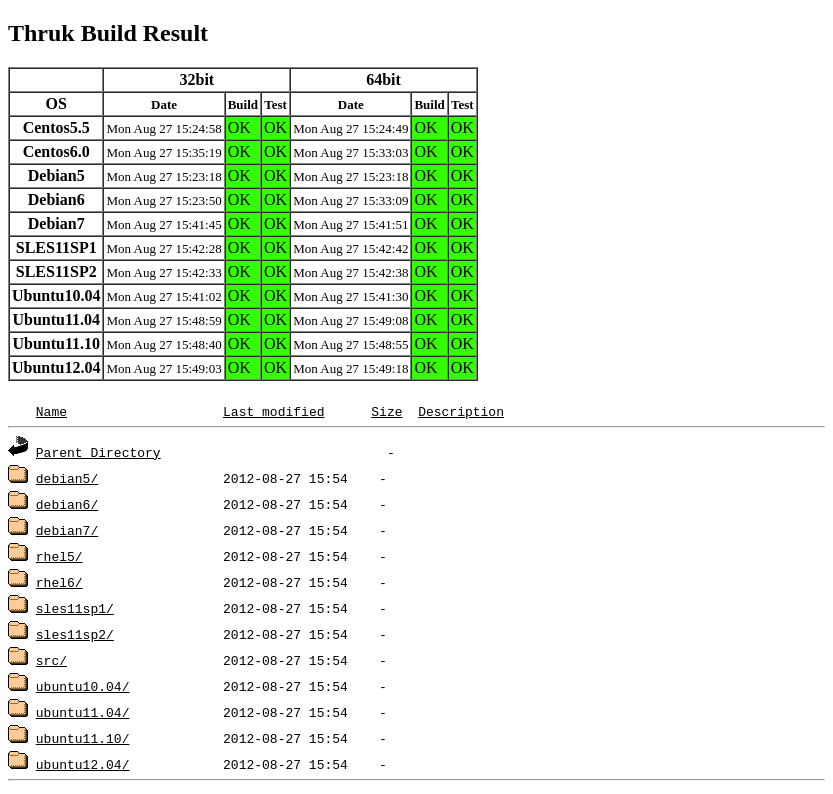 The height and width of the screenshot is (794, 833). Describe the element at coordinates (67, 504) in the screenshot. I see `debian6/` at that location.